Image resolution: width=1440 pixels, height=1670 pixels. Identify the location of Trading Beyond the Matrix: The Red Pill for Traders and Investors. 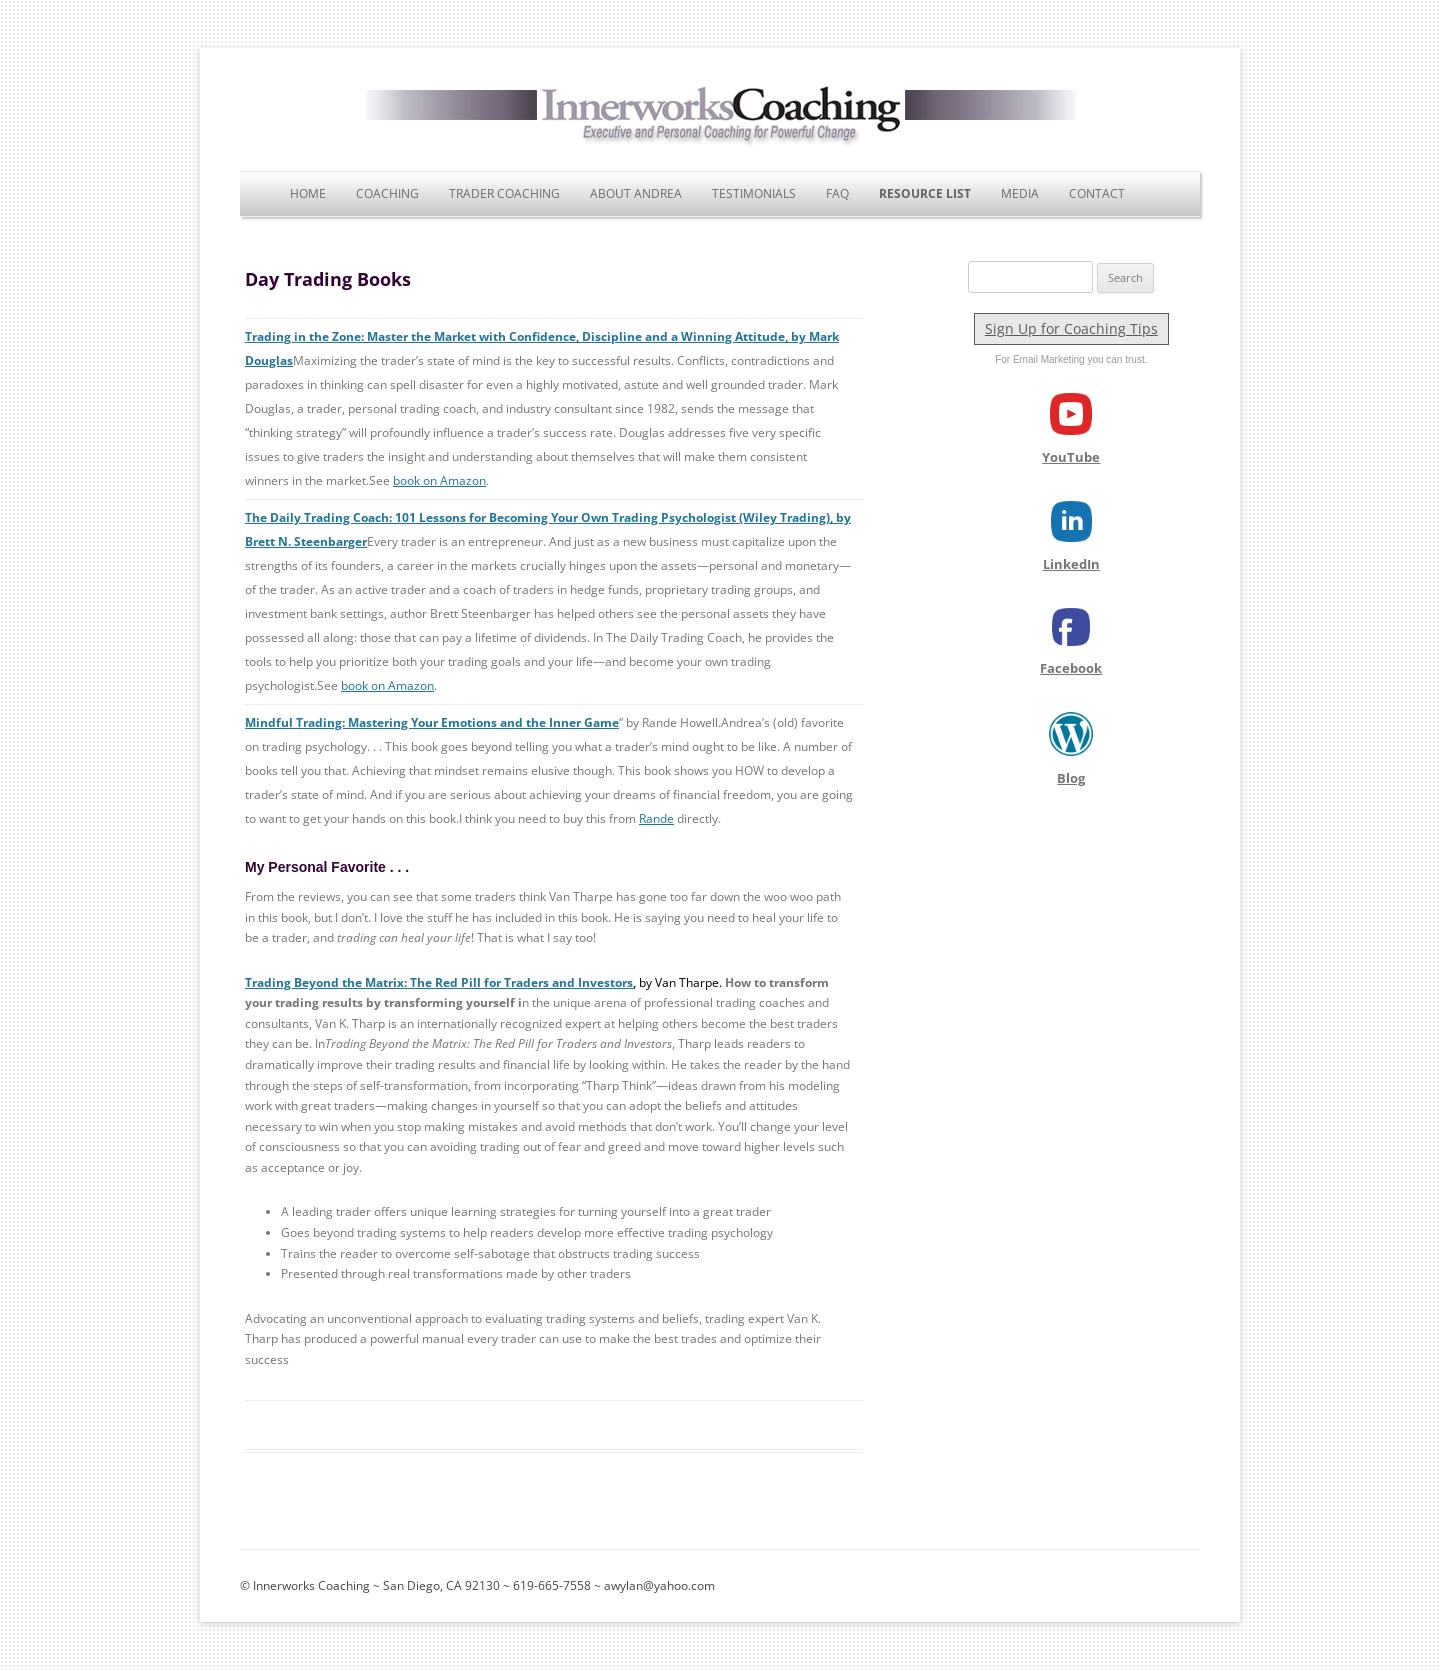
(439, 982).